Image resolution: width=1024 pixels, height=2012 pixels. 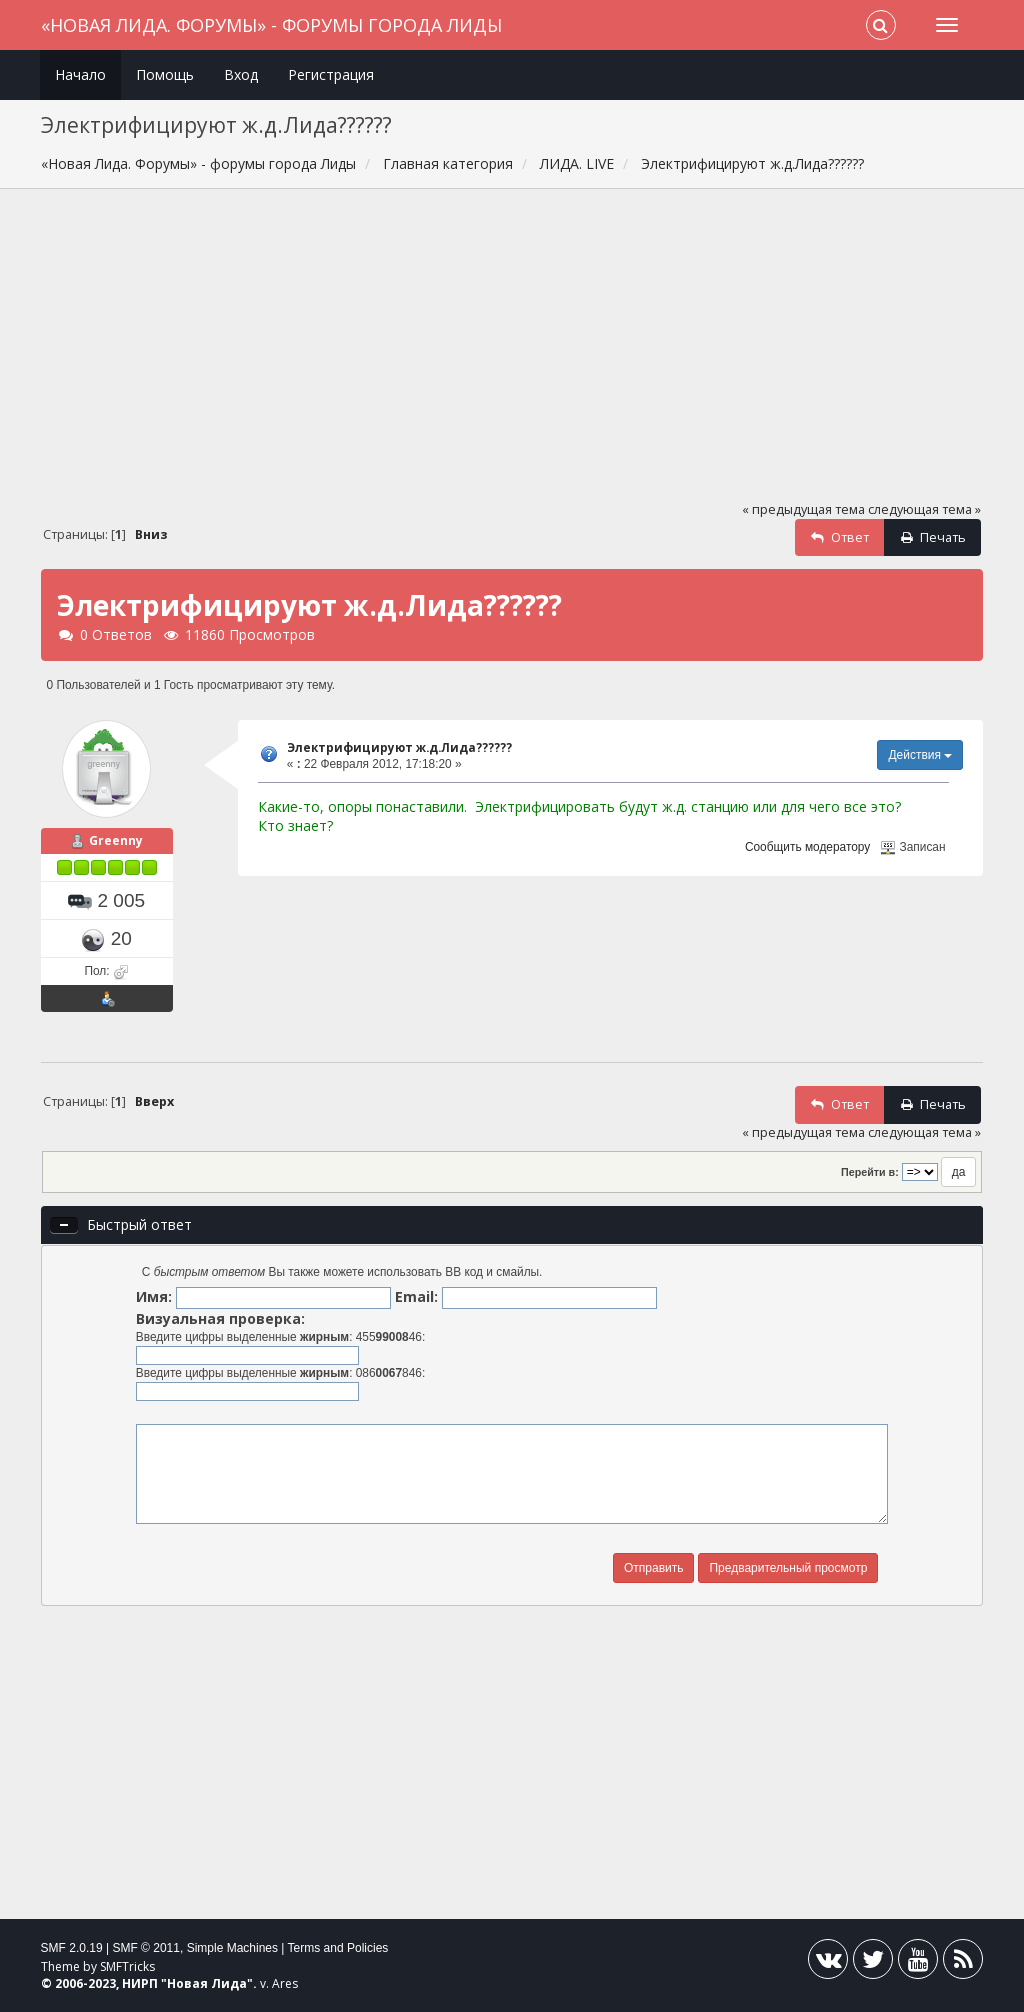 What do you see at coordinates (807, 847) in the screenshot?
I see `Сообщить модератору` at bounding box center [807, 847].